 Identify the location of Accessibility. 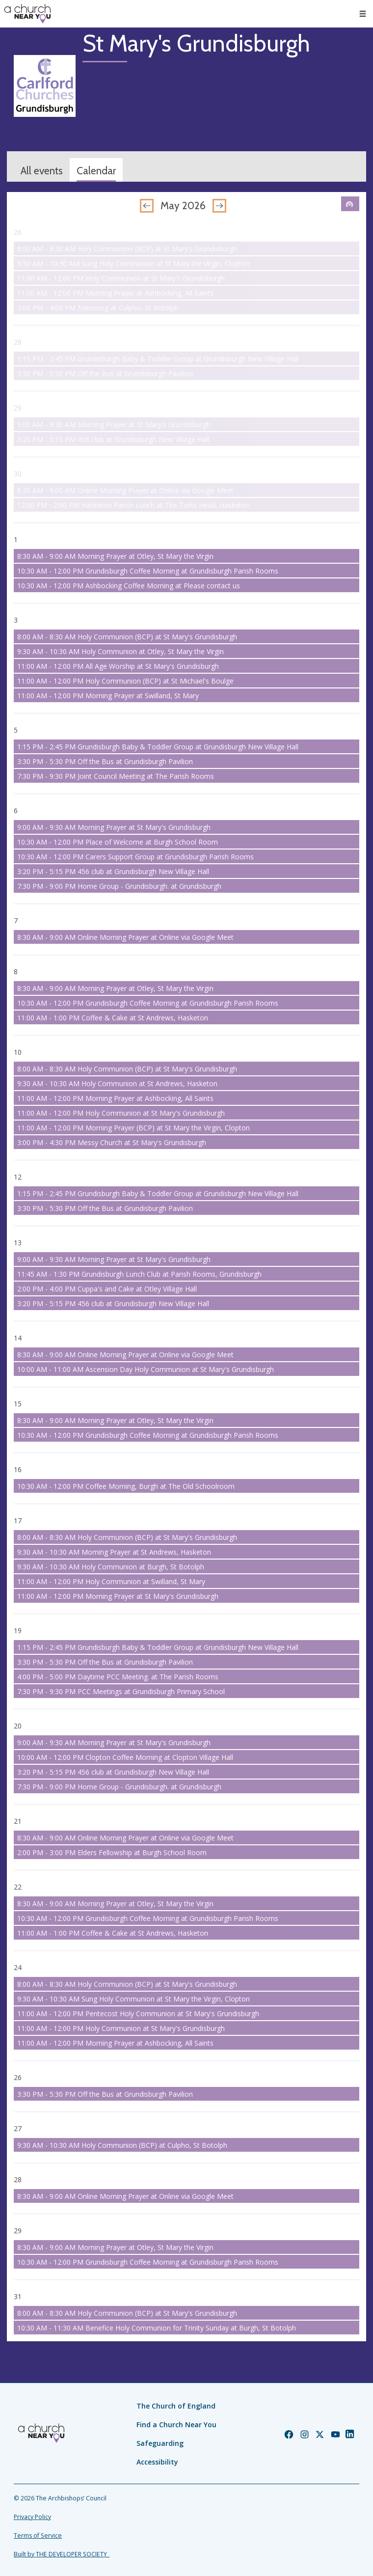
(157, 2461).